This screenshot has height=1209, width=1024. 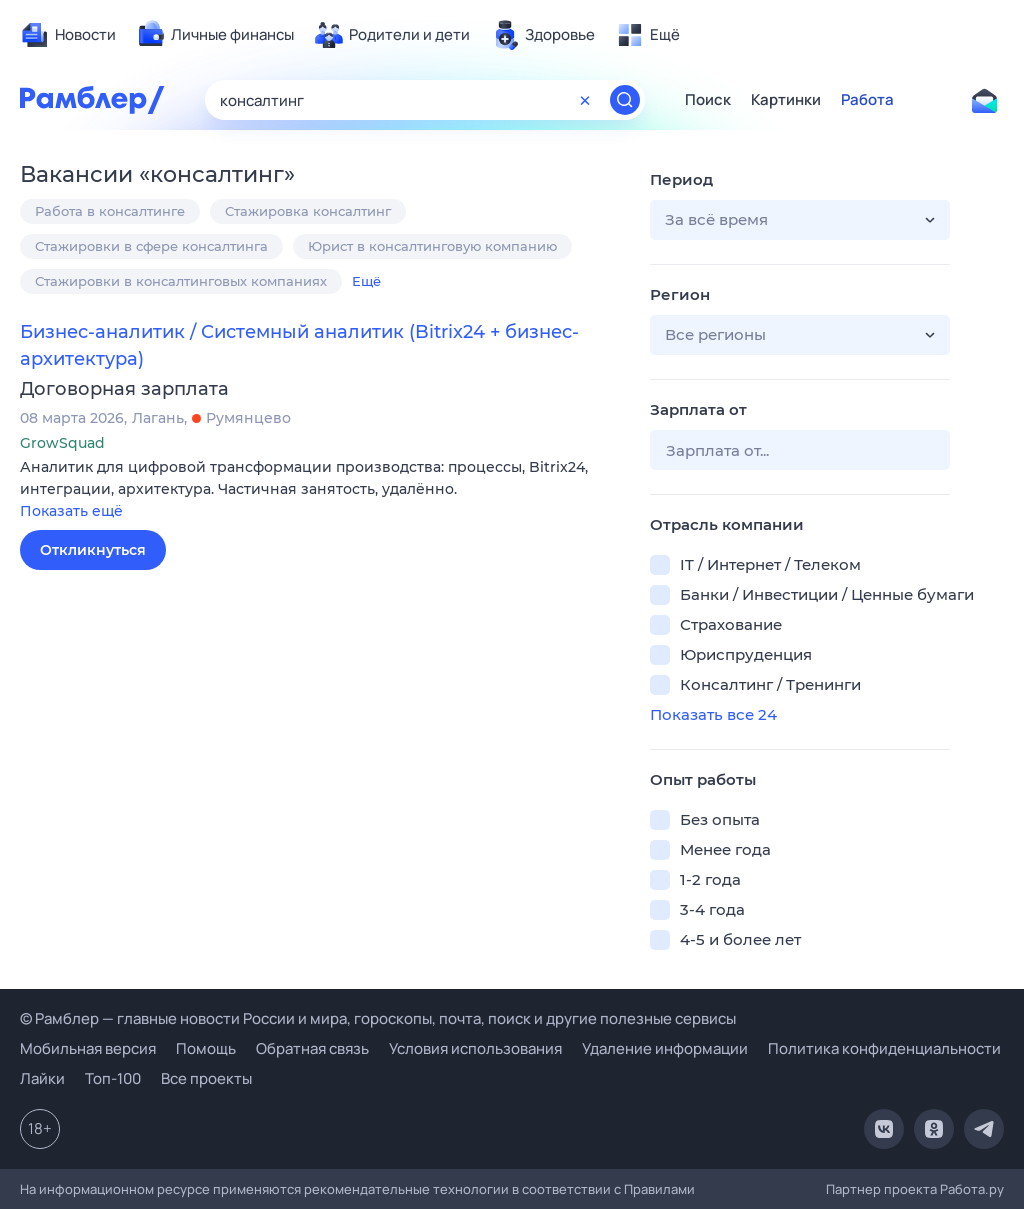 What do you see at coordinates (585, 100) in the screenshot?
I see `[Очистить форму поиска]` at bounding box center [585, 100].